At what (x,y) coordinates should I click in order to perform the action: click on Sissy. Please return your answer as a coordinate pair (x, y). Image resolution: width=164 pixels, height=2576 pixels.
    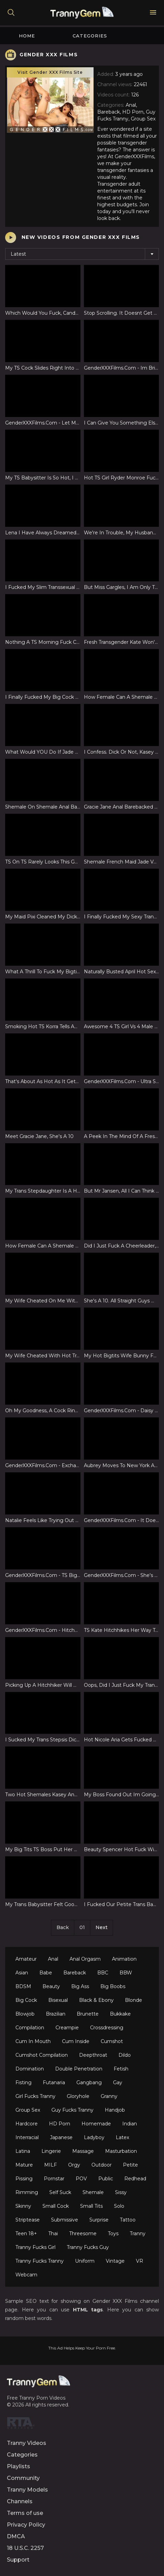
    Looking at the image, I should click on (121, 2192).